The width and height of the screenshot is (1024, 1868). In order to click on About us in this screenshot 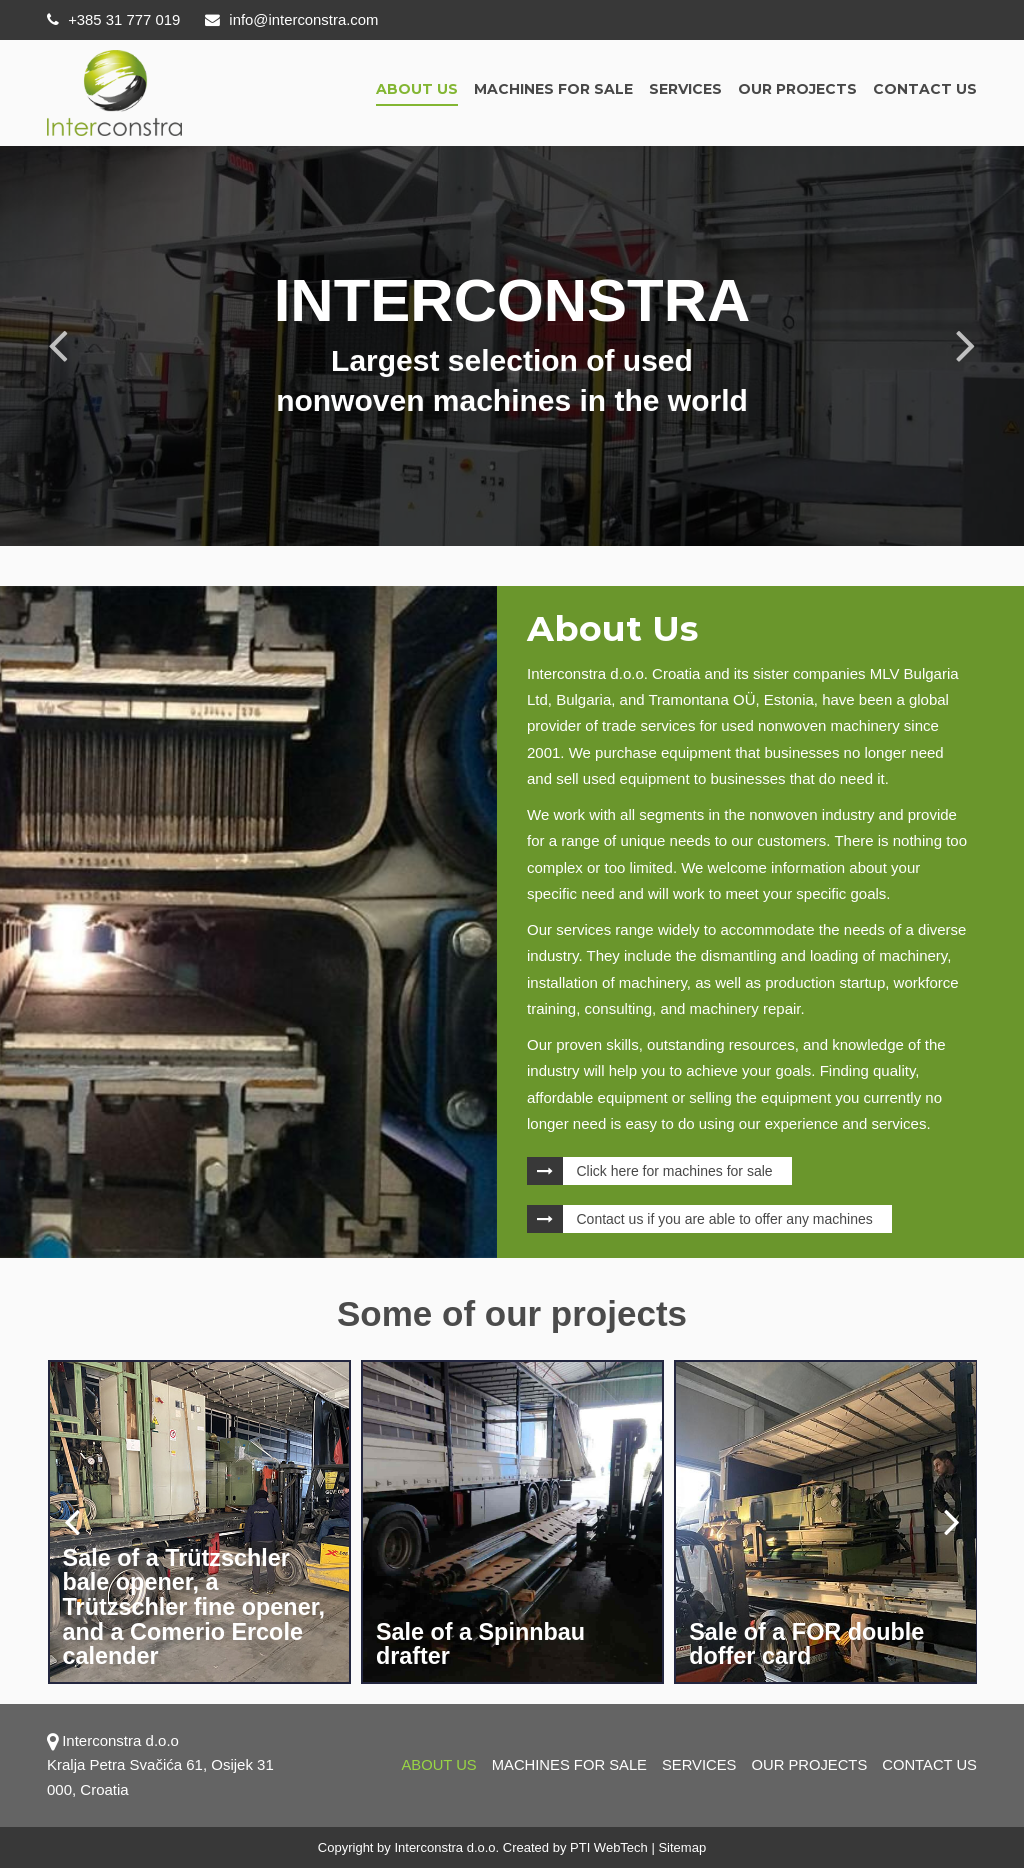, I will do `click(417, 89)`.